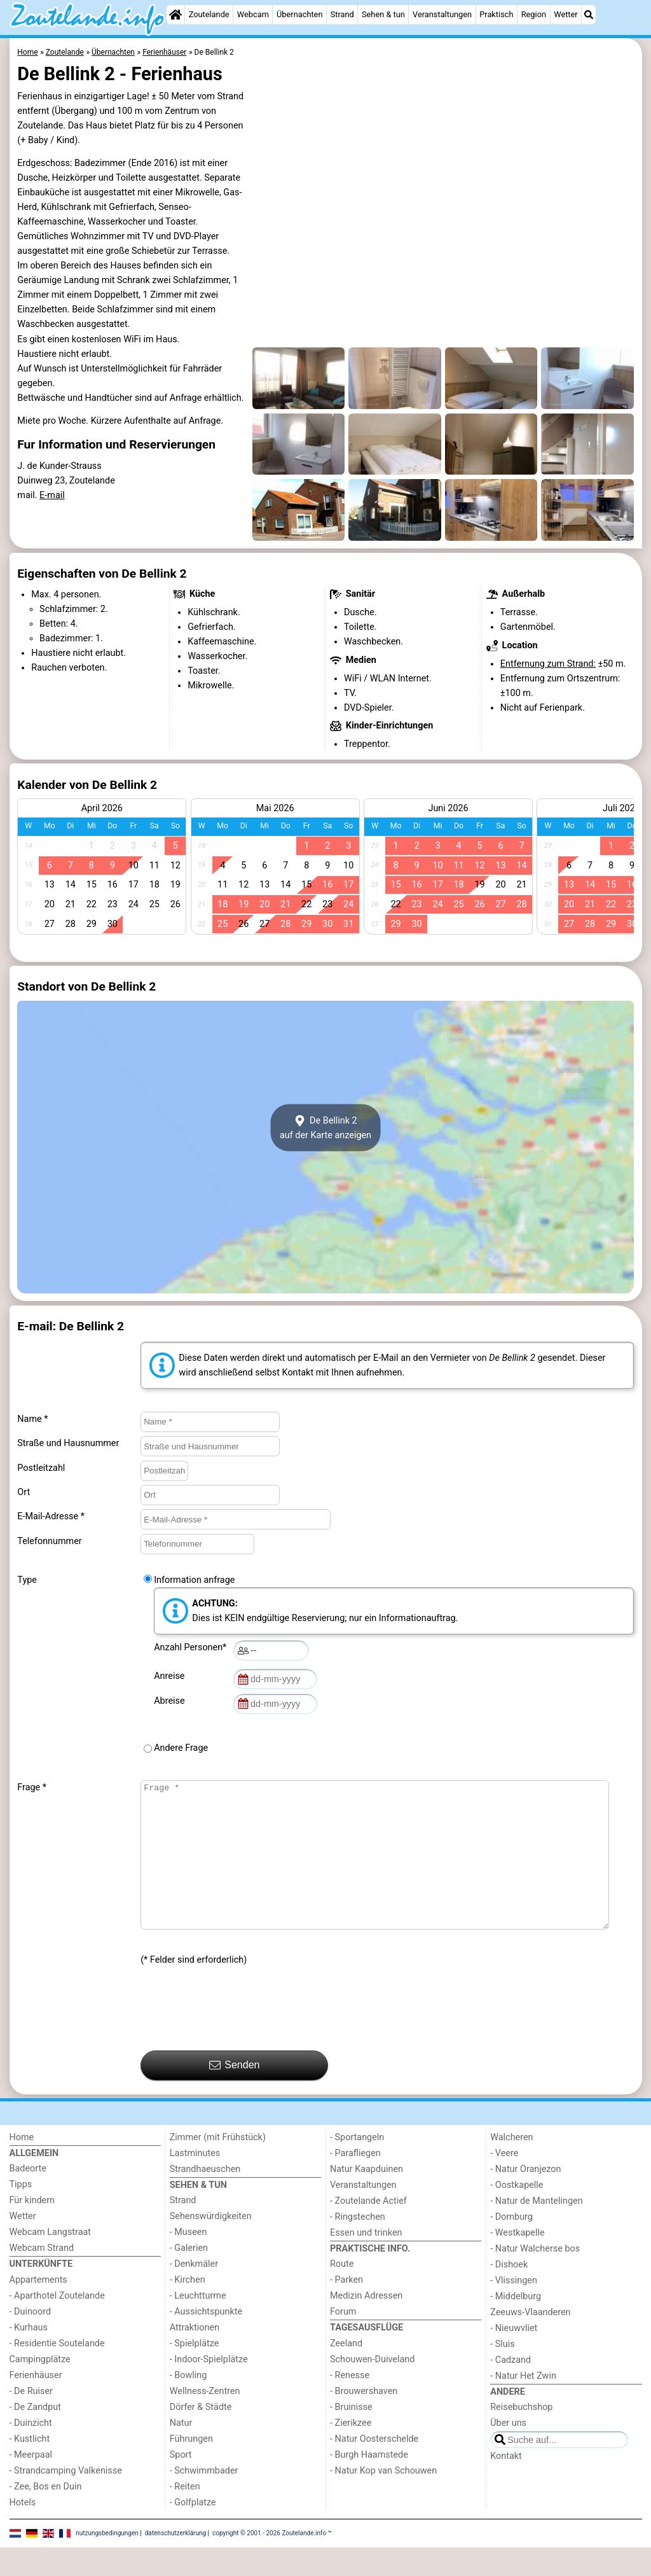 The height and width of the screenshot is (2576, 651). What do you see at coordinates (517, 2261) in the screenshot?
I see `- Westkapelle` at bounding box center [517, 2261].